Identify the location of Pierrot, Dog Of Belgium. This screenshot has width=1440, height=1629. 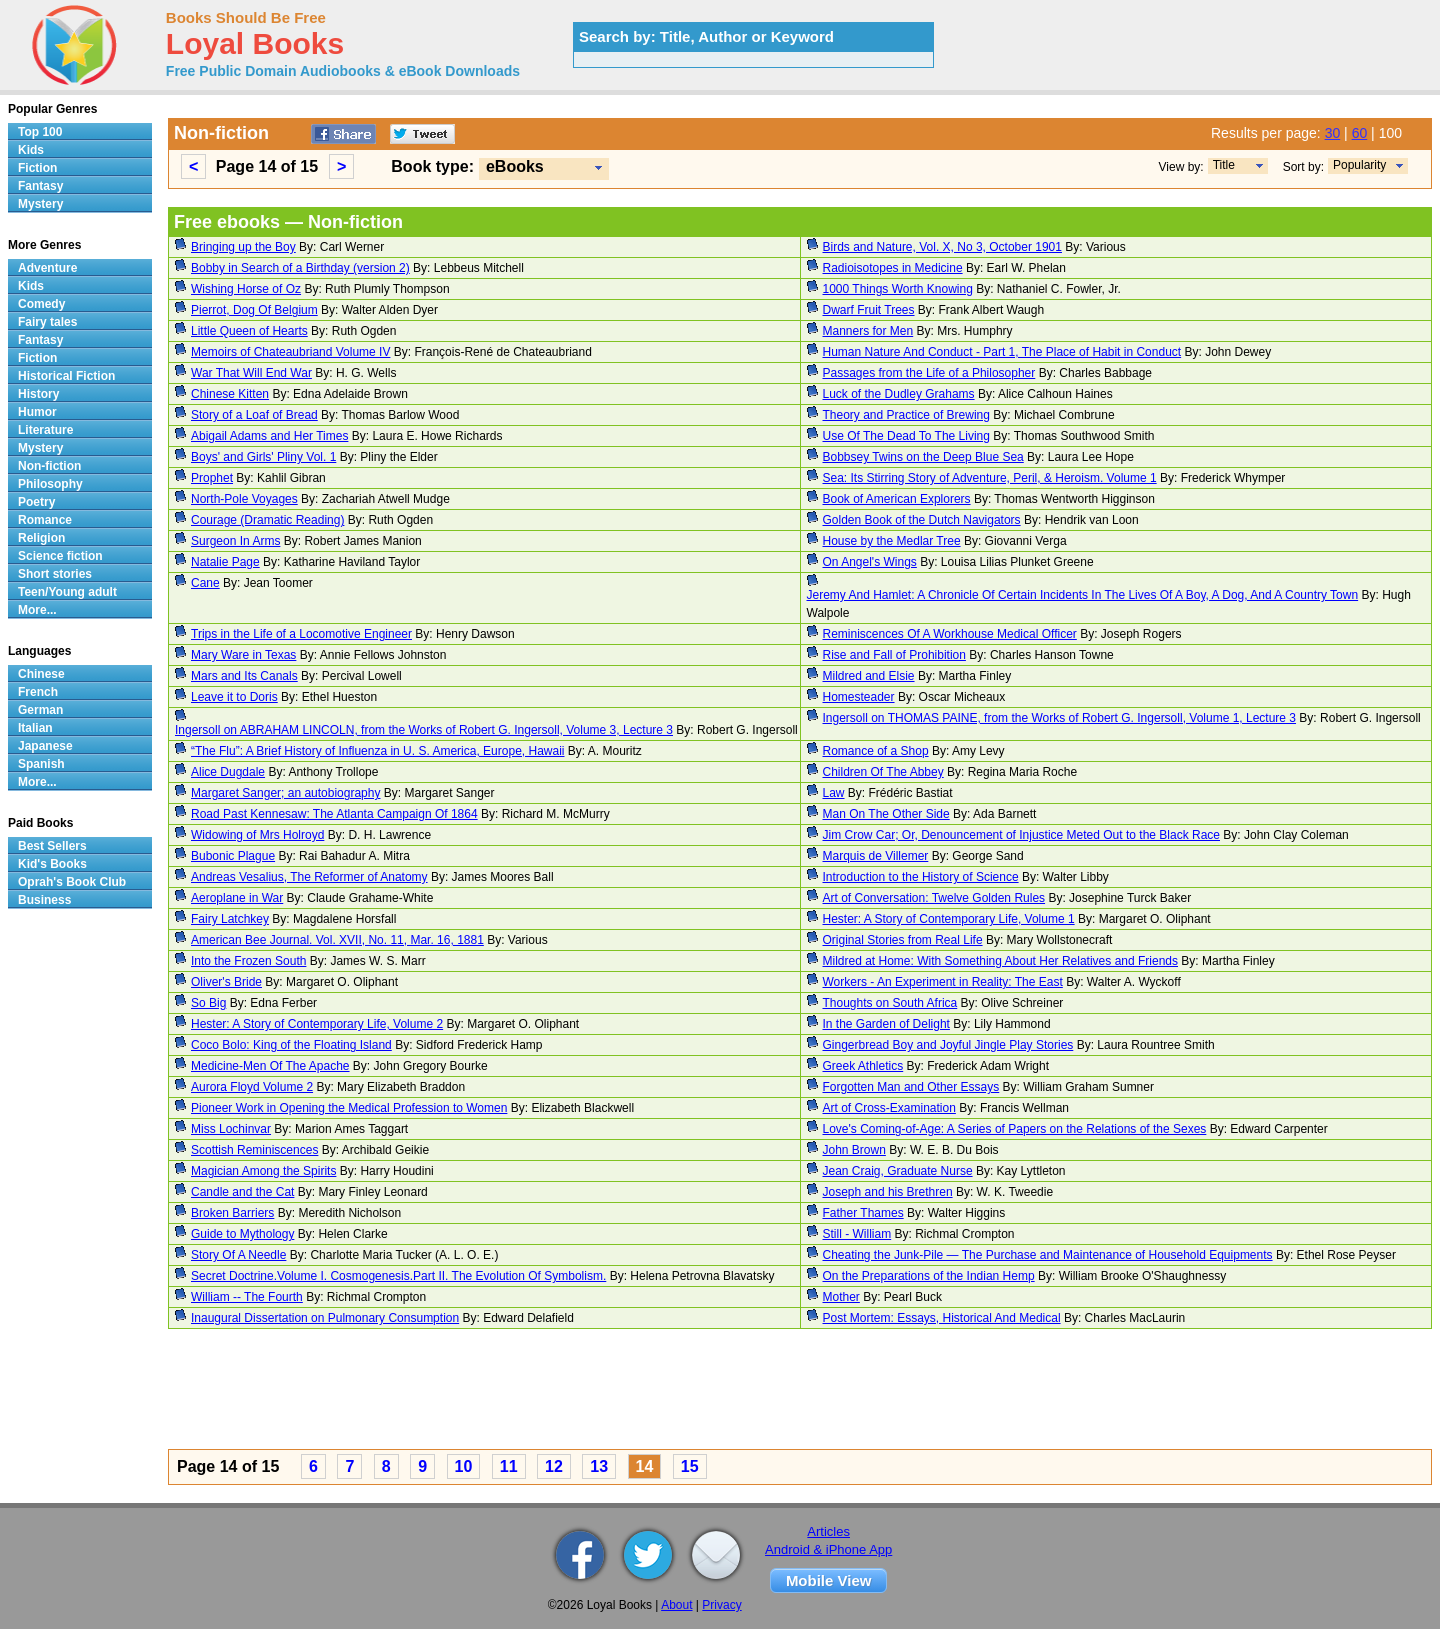
(254, 310).